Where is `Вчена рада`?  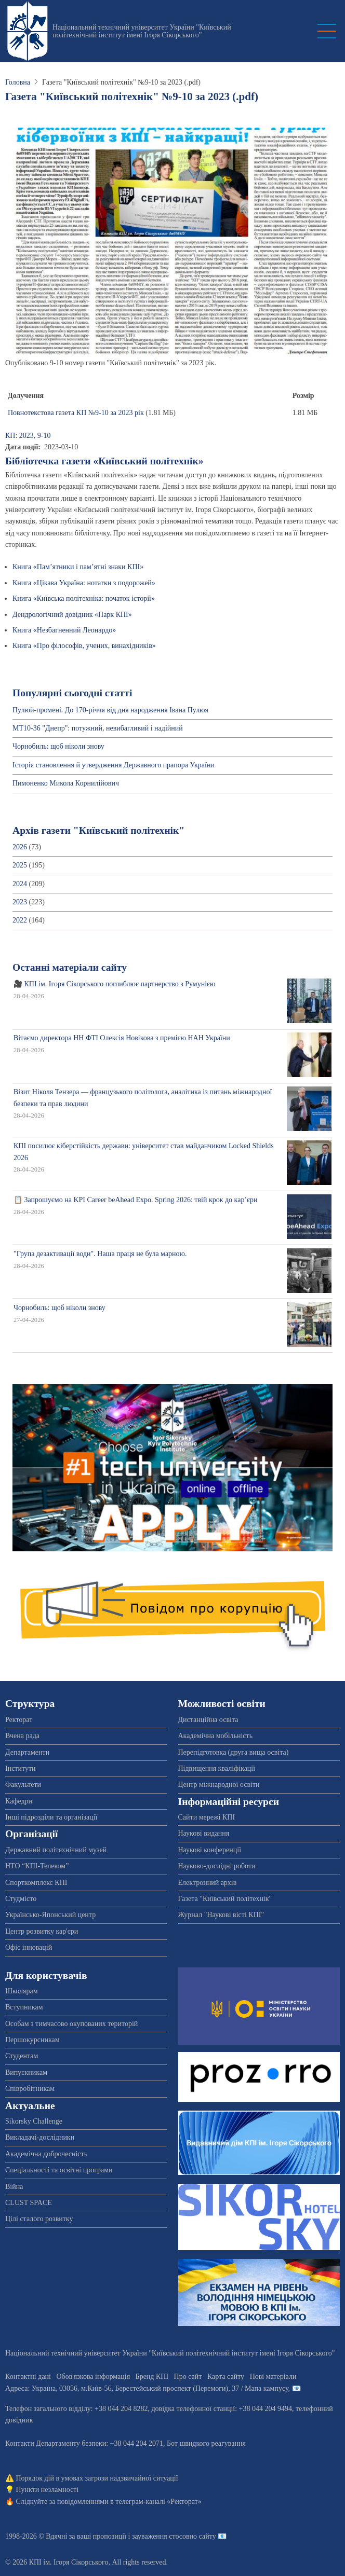
Вчена рада is located at coordinates (22, 1736).